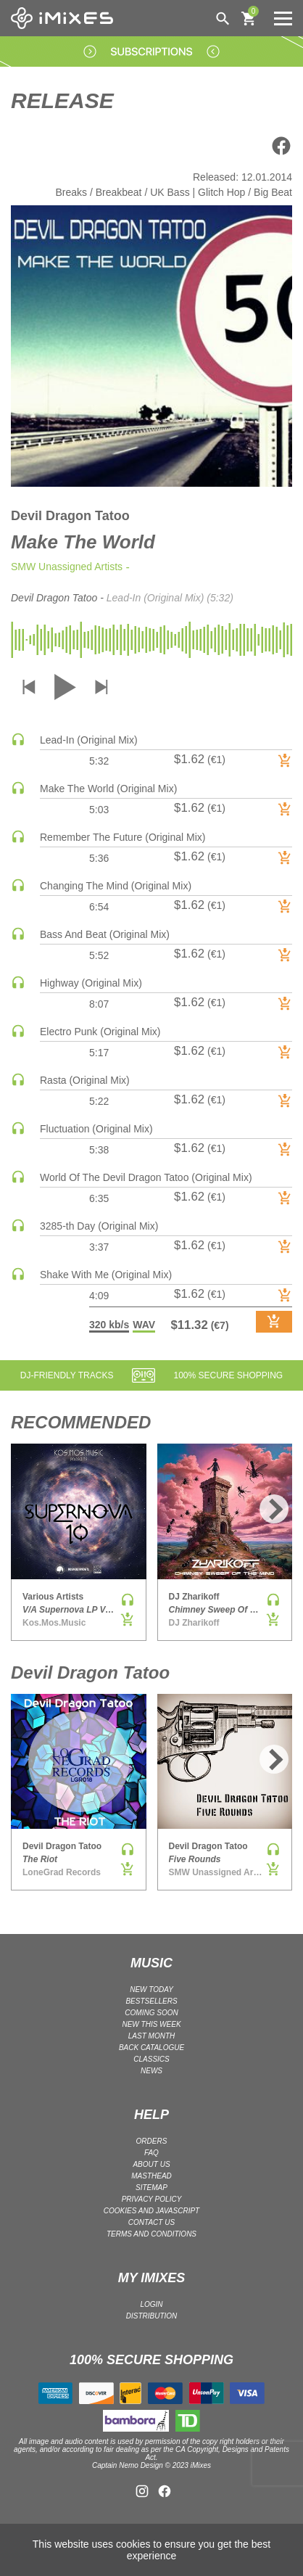  I want to click on NEWS, so click(151, 2071).